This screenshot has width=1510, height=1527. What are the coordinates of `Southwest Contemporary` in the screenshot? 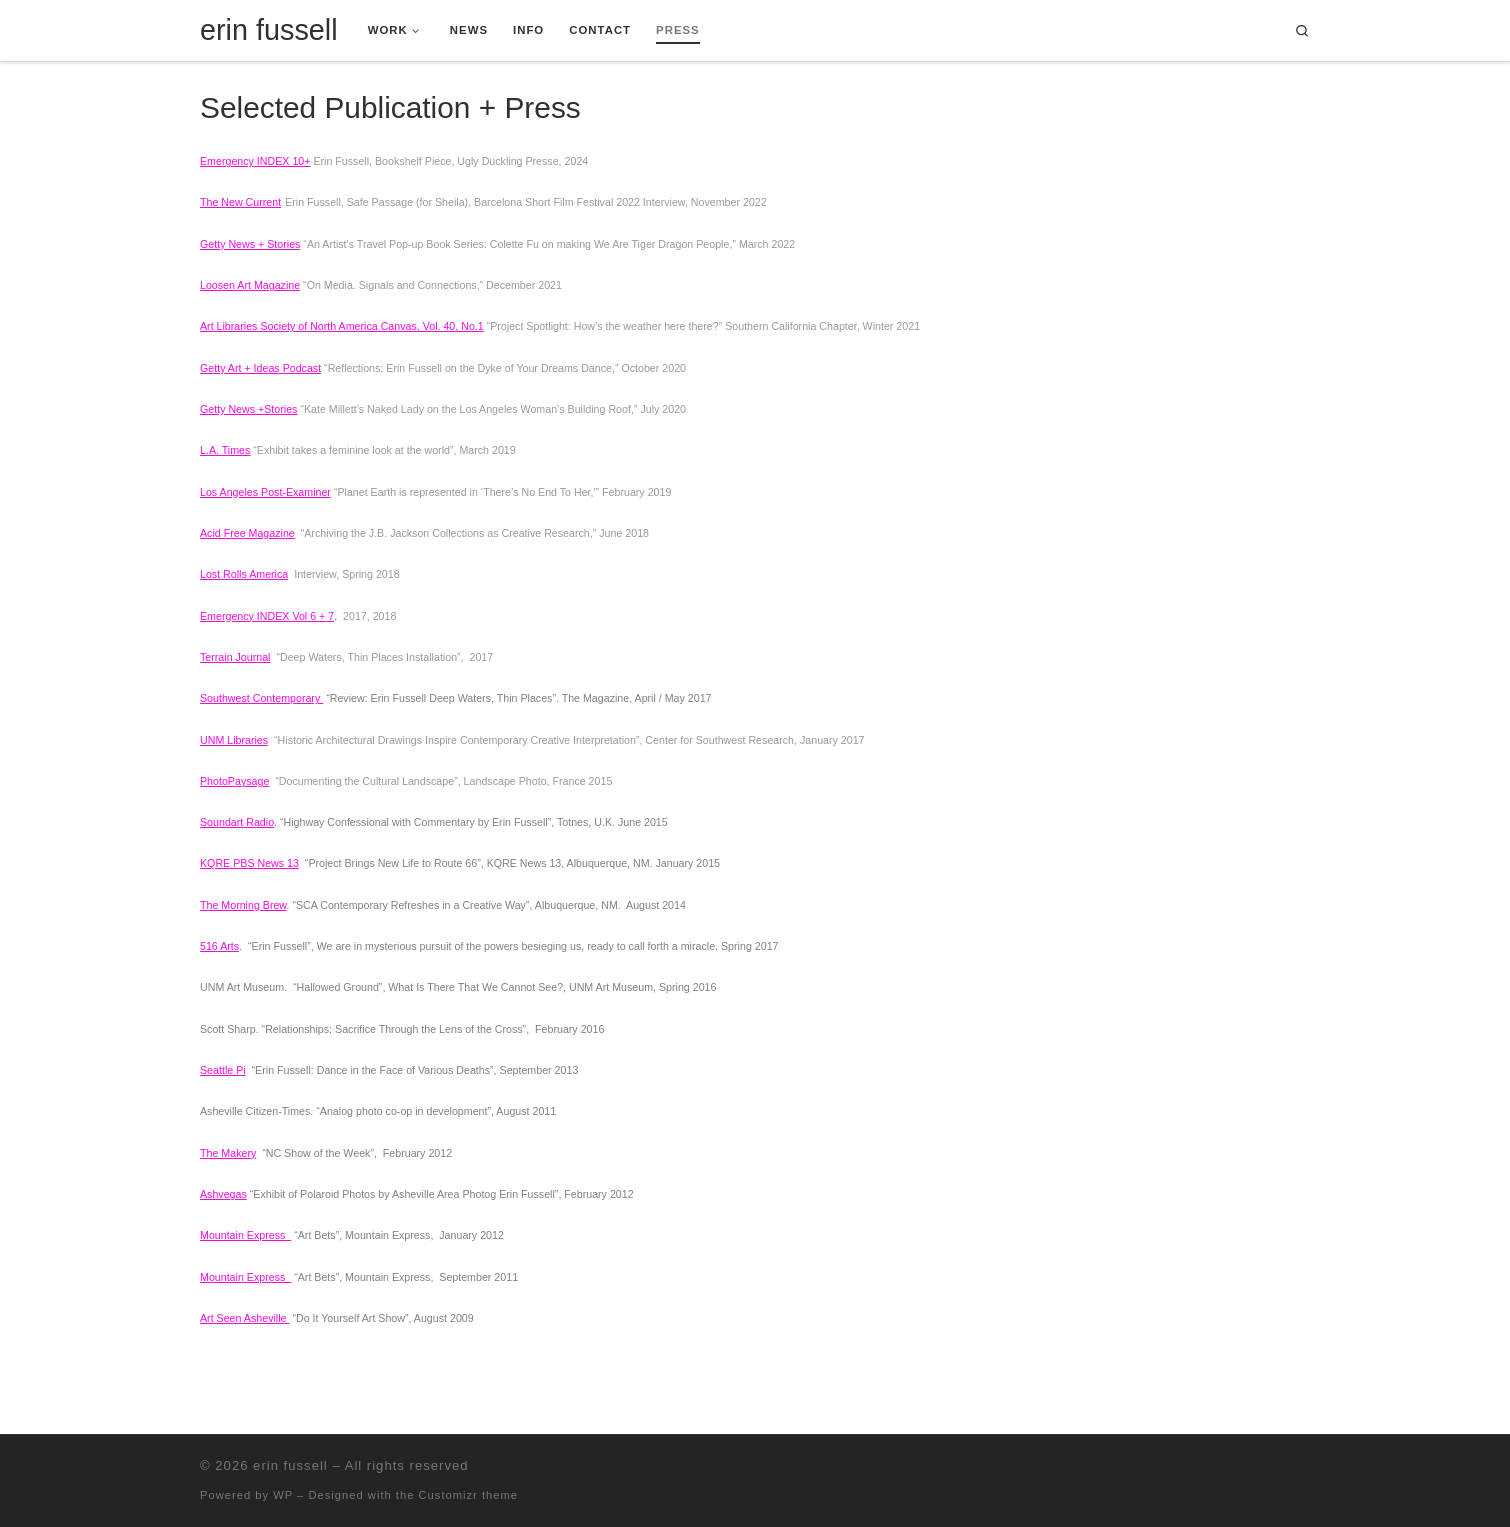 It's located at (261, 698).